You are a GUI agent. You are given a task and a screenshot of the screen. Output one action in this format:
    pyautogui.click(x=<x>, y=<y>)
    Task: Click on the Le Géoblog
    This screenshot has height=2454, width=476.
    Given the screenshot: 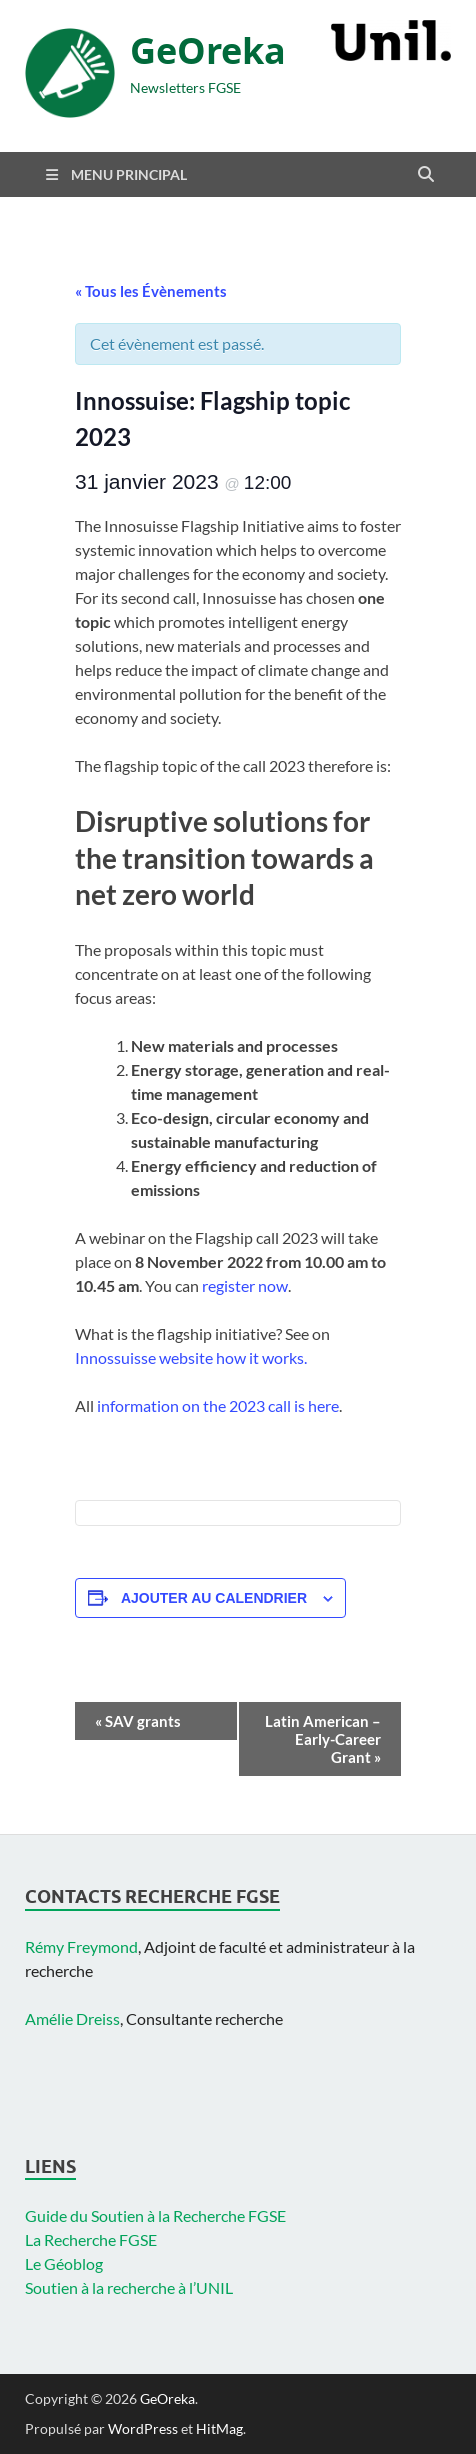 What is the action you would take?
    pyautogui.click(x=64, y=2263)
    